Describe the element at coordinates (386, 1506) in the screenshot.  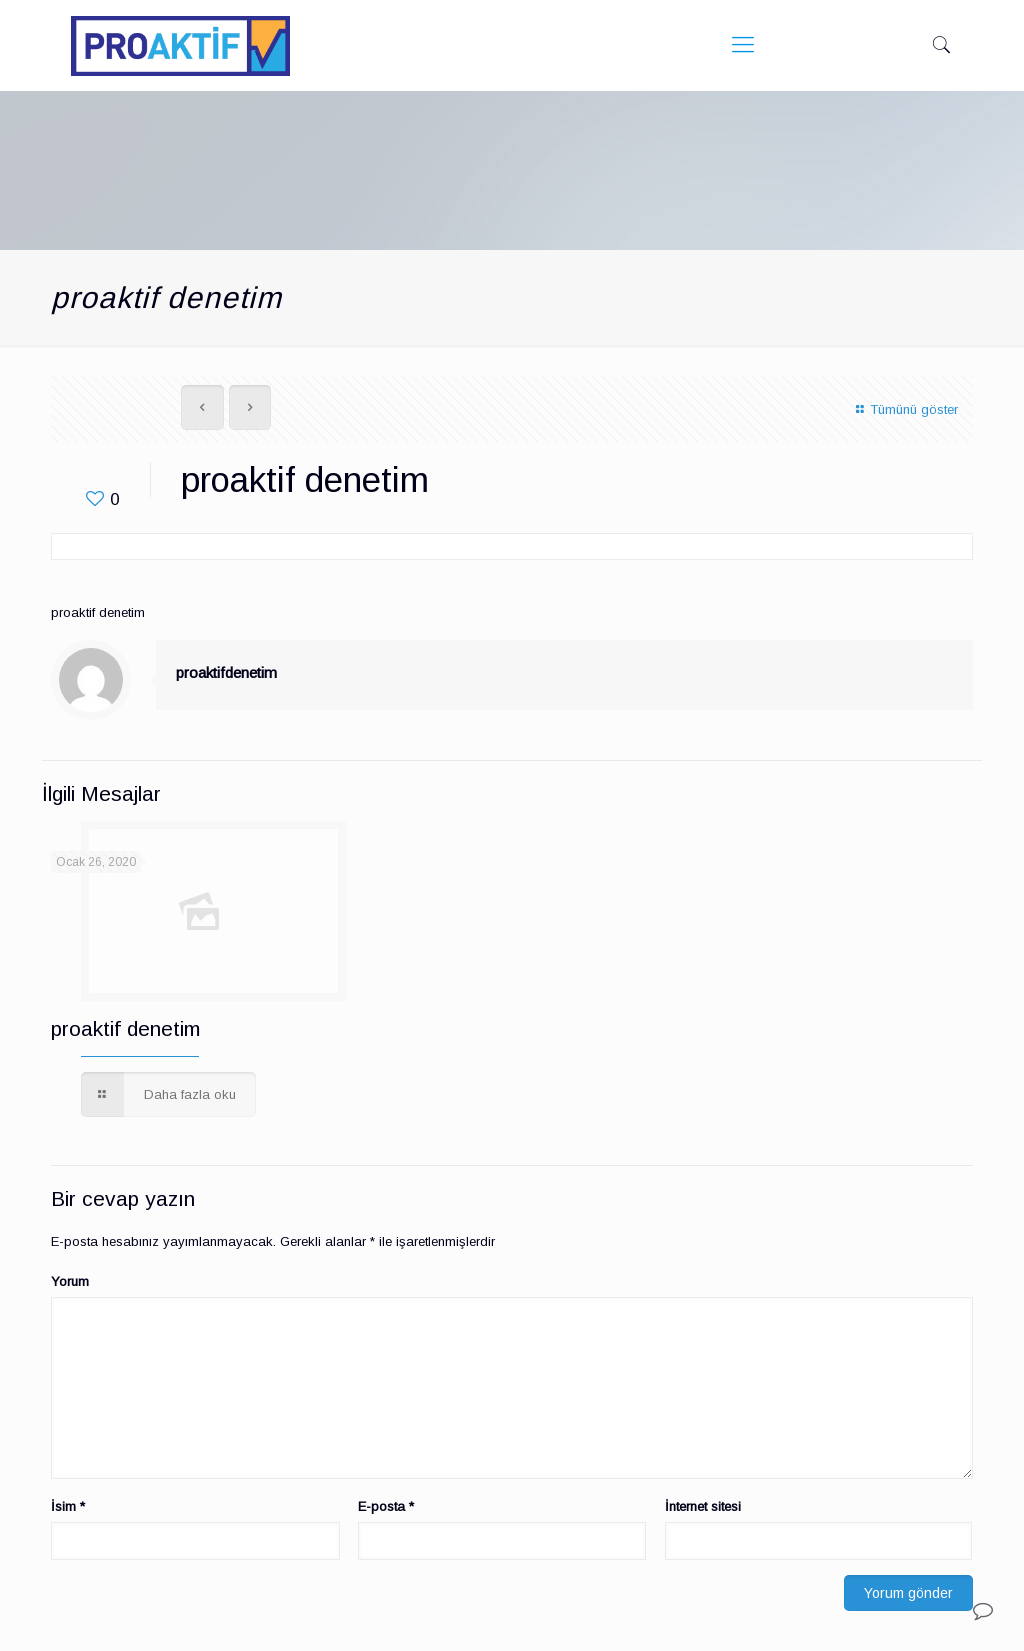
I see `E-posta` at that location.